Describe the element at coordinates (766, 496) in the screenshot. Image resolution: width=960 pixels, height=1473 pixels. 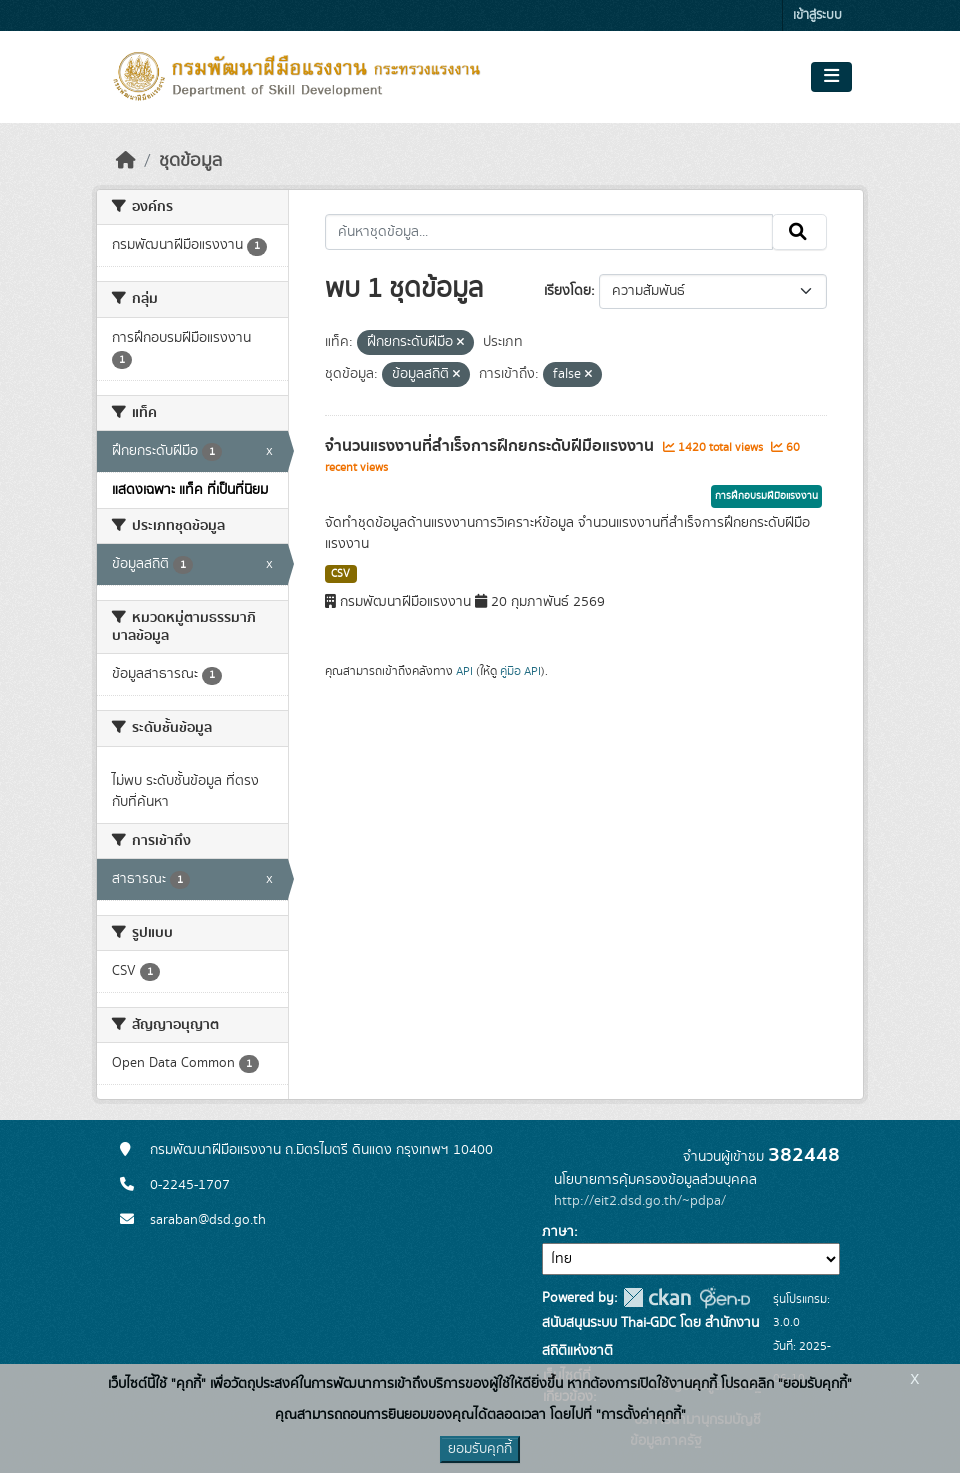
I see `การฝึกอบรมฝีมือแรงงาน` at that location.